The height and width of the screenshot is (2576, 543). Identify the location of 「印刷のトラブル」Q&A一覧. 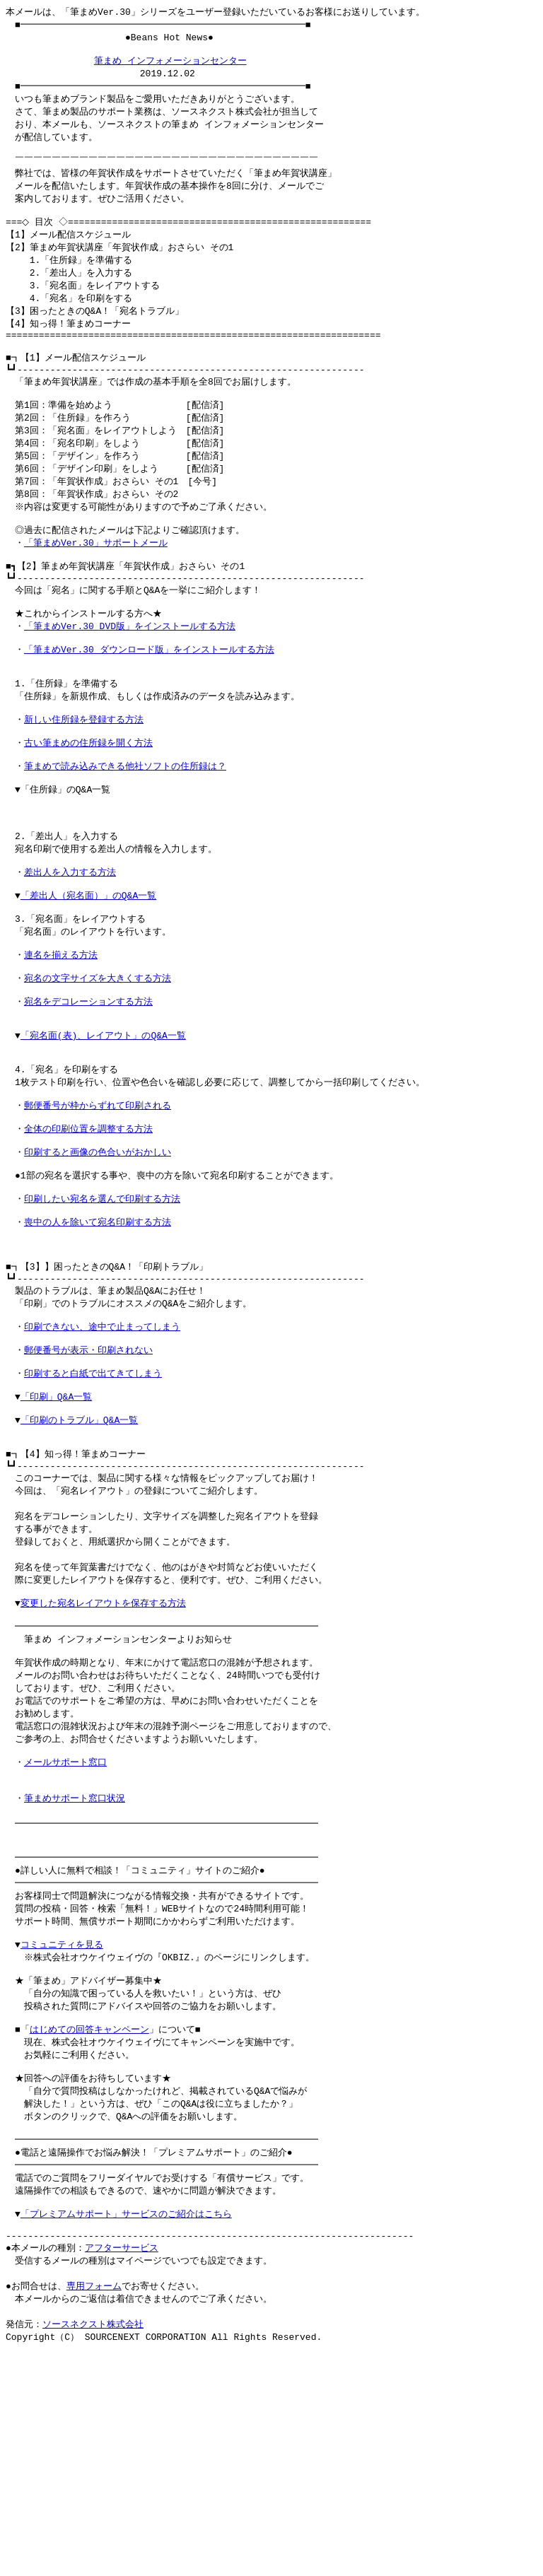
(79, 1565).